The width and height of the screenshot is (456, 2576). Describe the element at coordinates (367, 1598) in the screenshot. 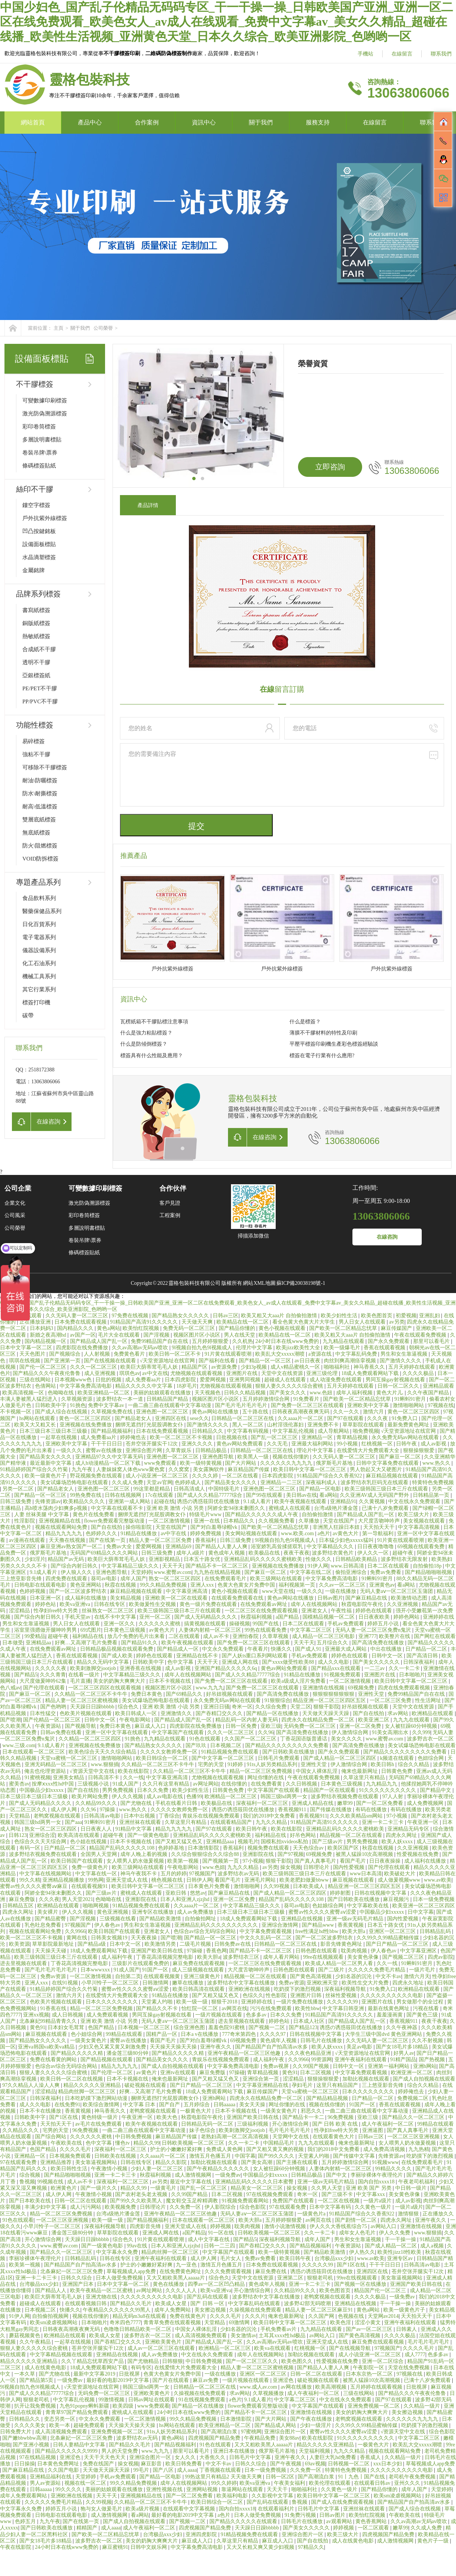

I see `国产麻豆精品在线` at that location.